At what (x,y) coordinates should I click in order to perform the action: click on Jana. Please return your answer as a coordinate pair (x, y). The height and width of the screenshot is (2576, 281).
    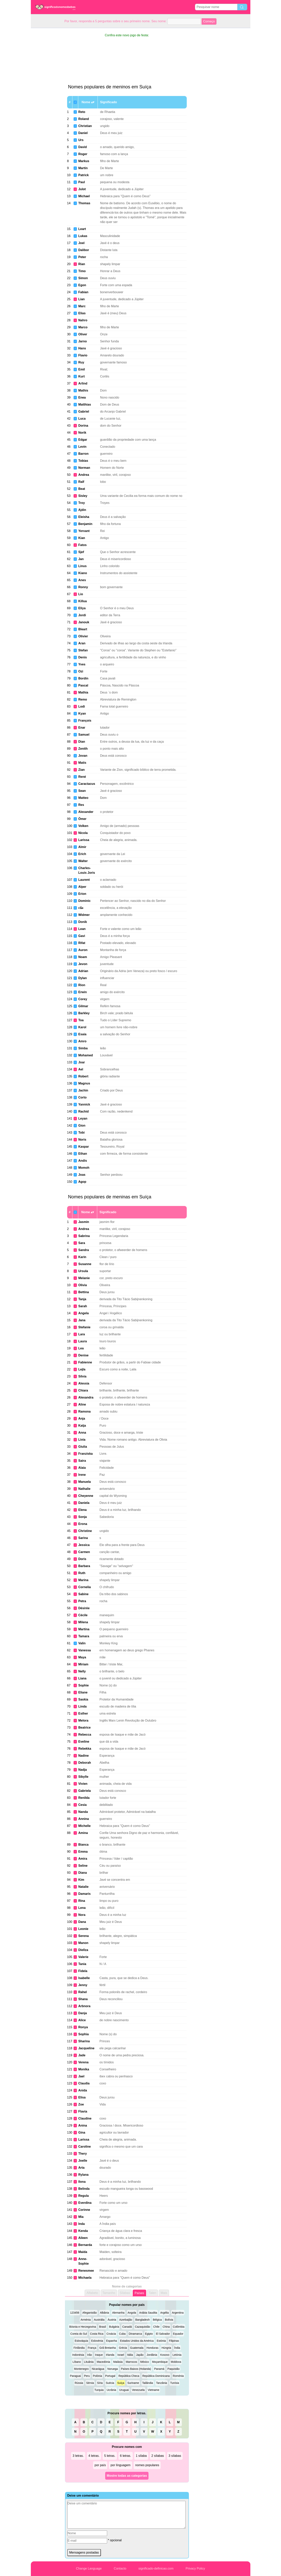
    Looking at the image, I should click on (81, 1320).